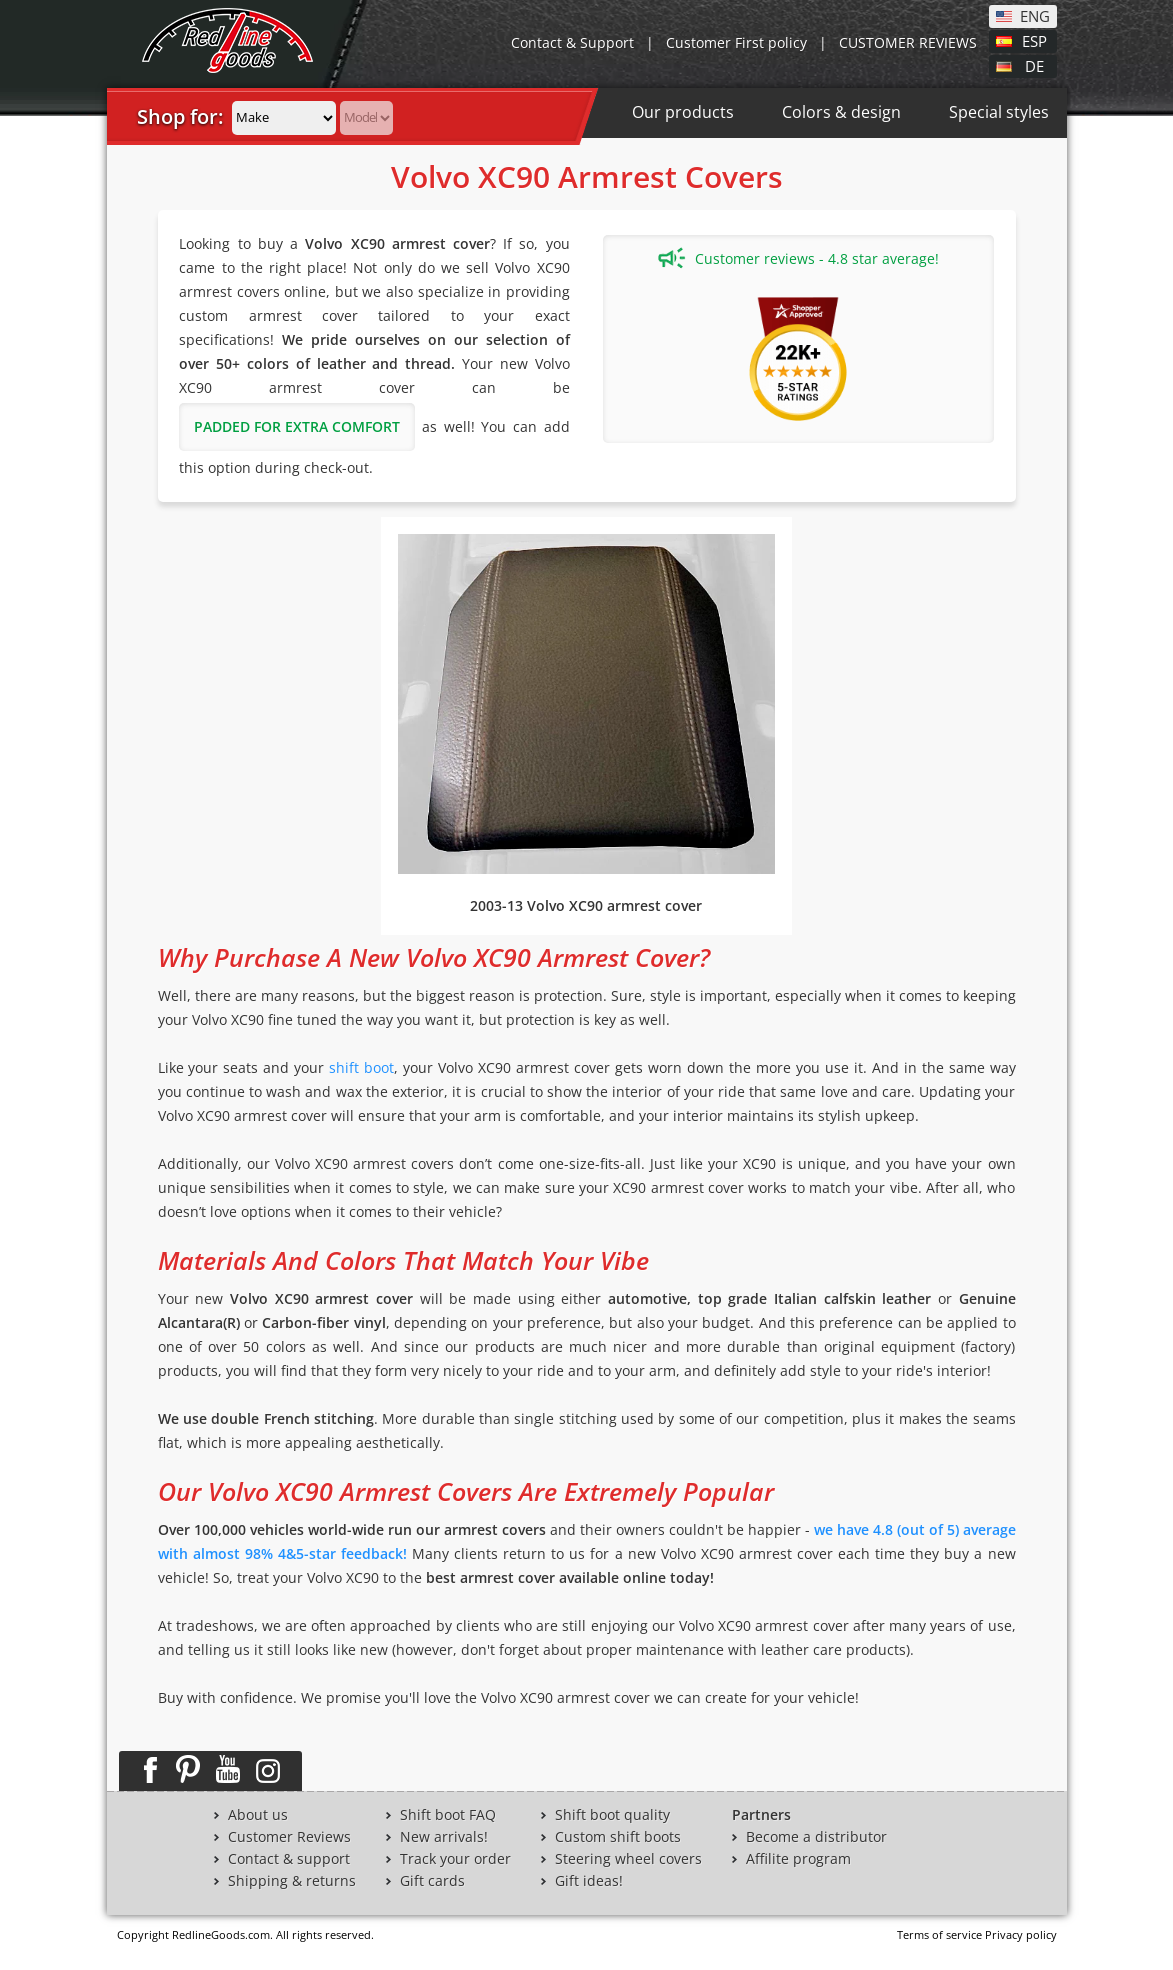  Describe the element at coordinates (816, 1837) in the screenshot. I see `Become a distributor` at that location.